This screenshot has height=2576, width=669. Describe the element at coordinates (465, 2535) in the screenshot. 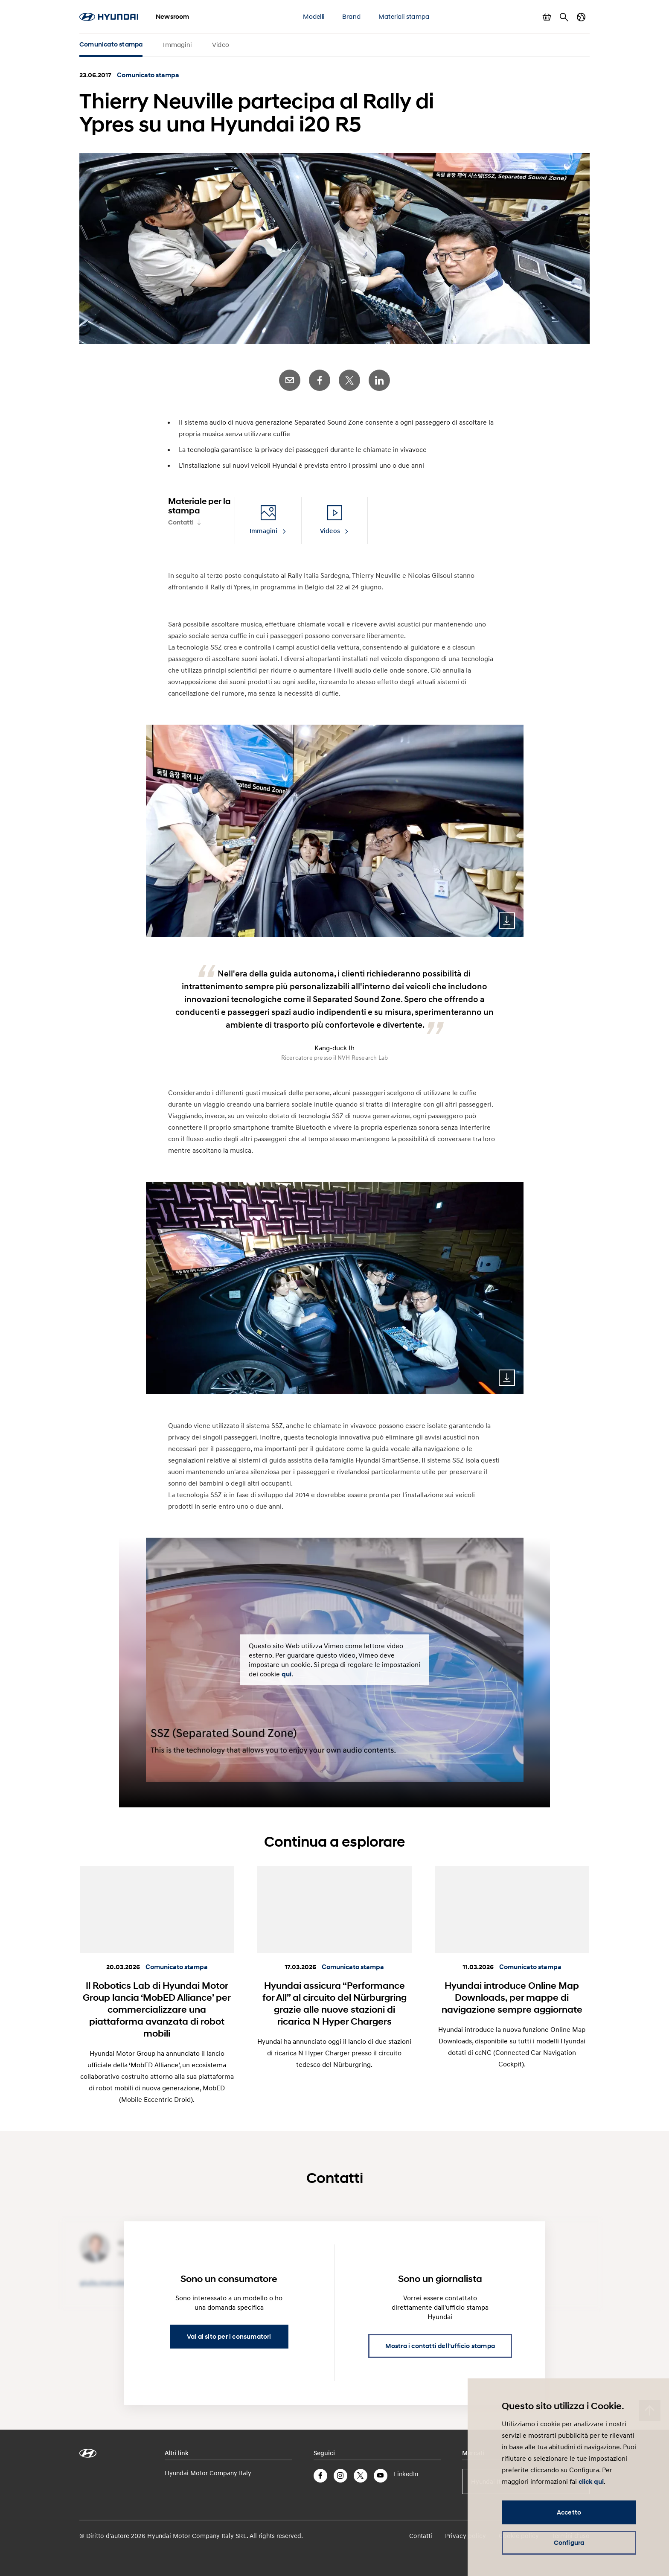

I see `Privacy policy` at that location.